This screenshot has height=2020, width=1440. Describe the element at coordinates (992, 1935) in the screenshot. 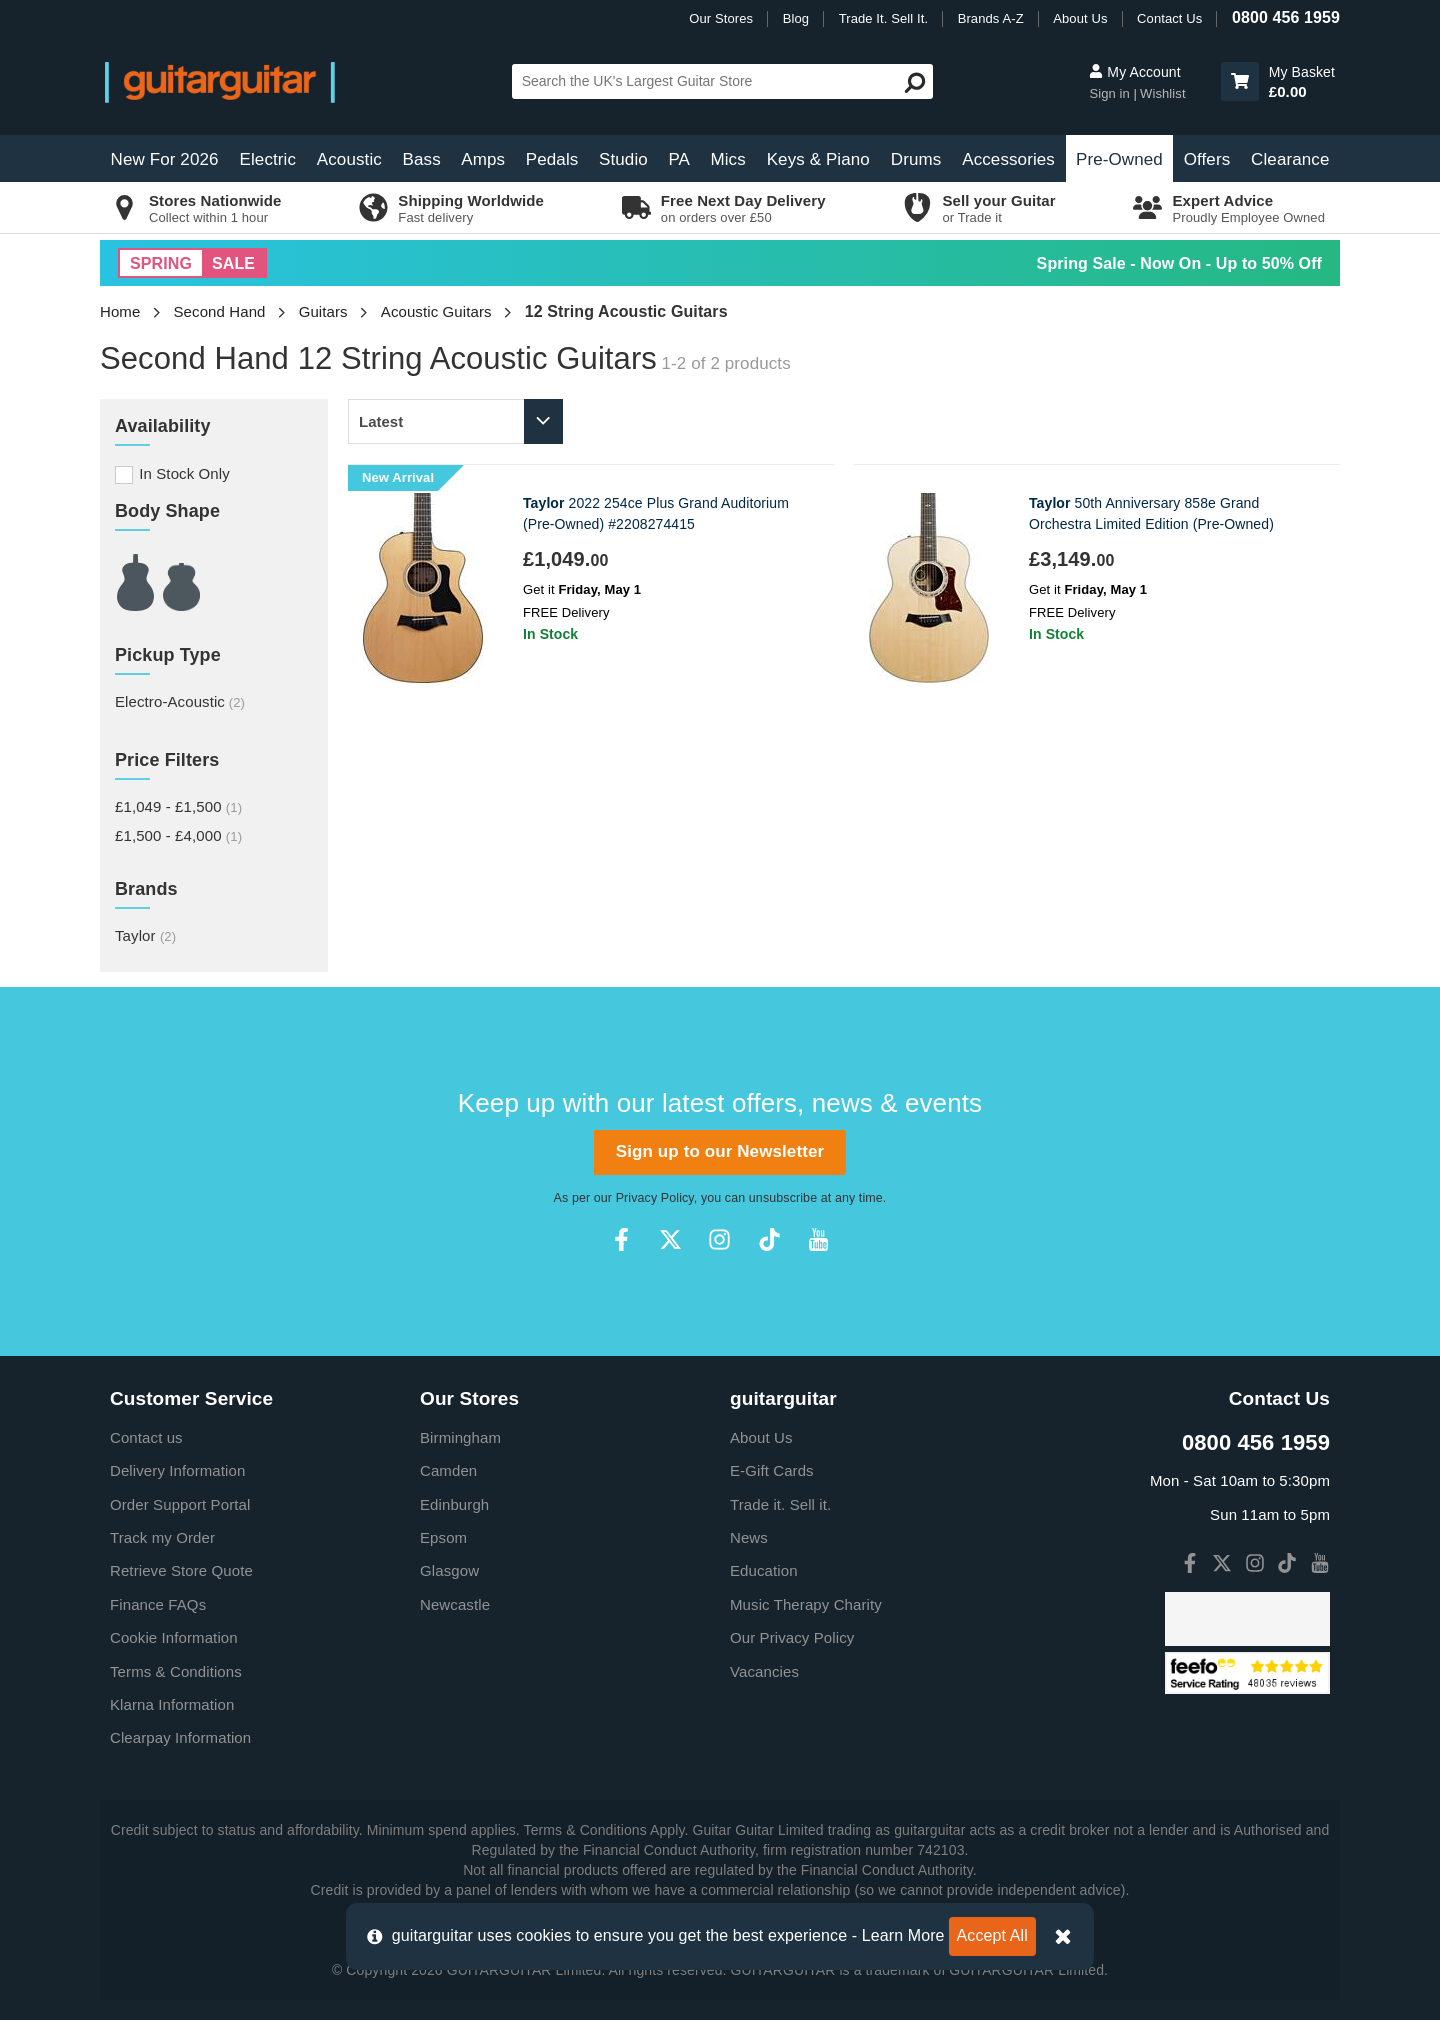

I see `Accept All` at that location.